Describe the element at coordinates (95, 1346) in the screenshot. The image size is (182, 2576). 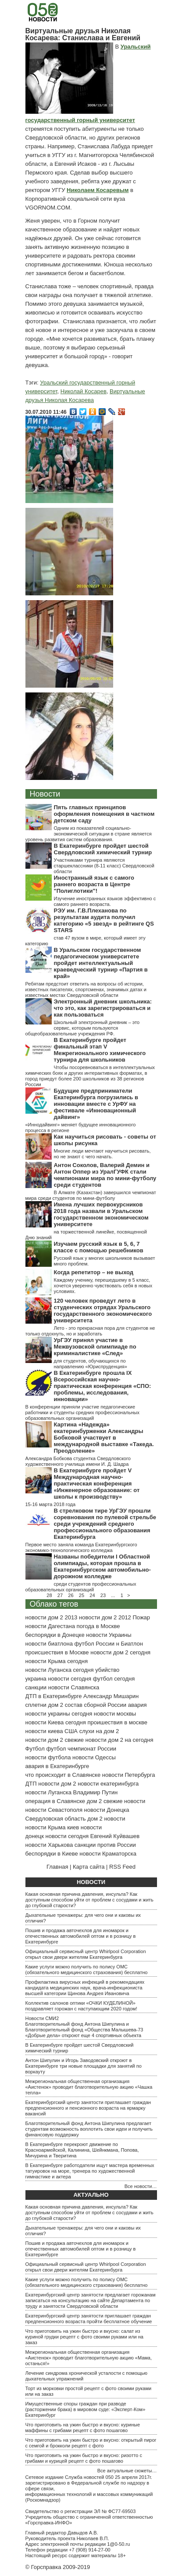
I see `УрГЭУ принял участие в Межвузовской олимпиаде по криминалистике «След»` at that location.